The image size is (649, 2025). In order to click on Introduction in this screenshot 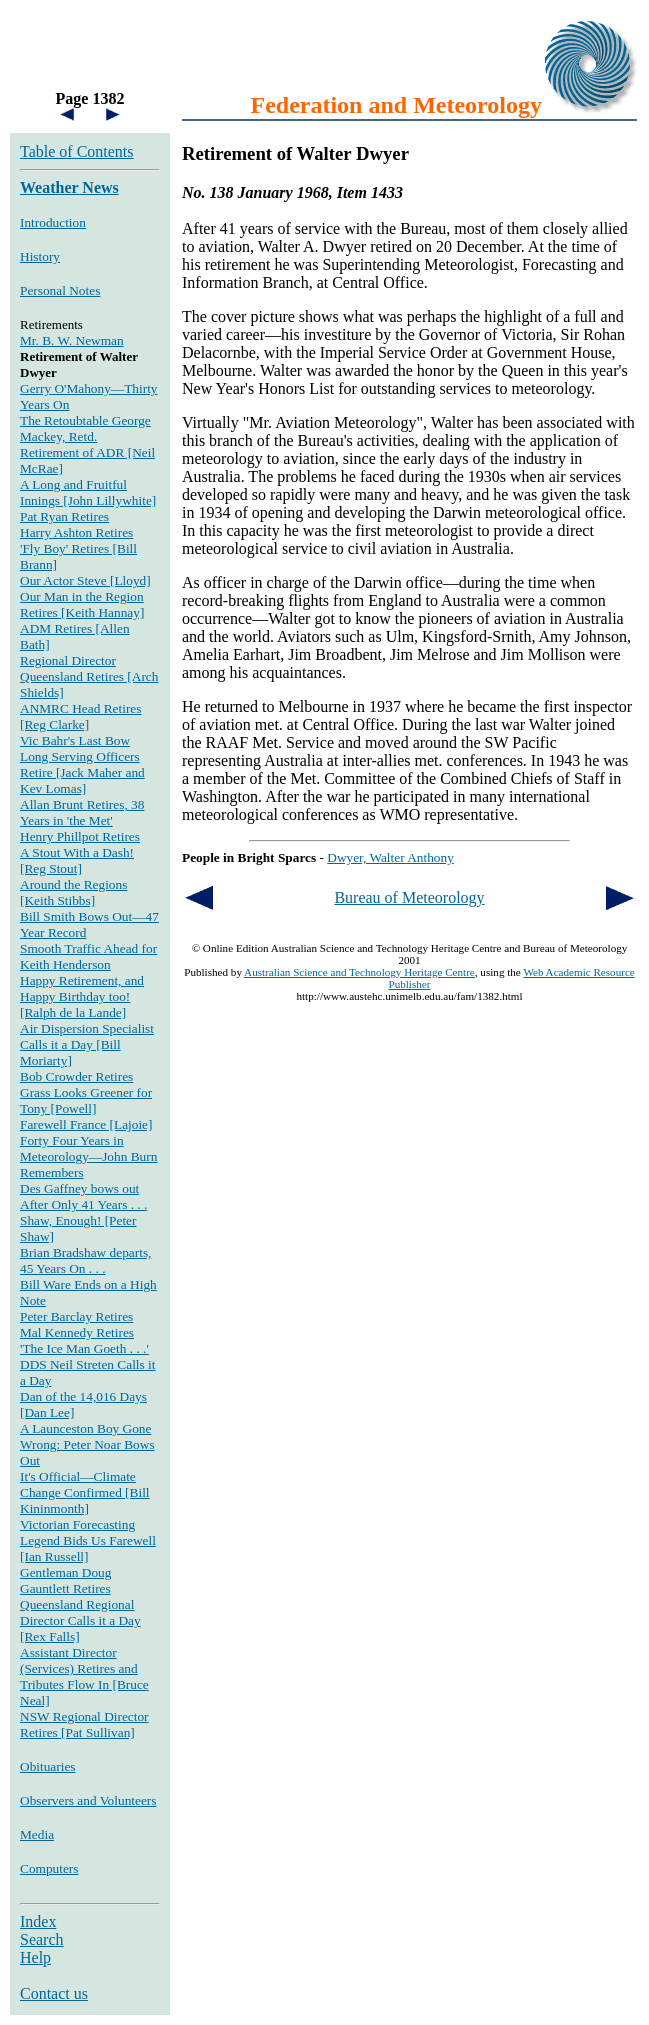, I will do `click(53, 222)`.